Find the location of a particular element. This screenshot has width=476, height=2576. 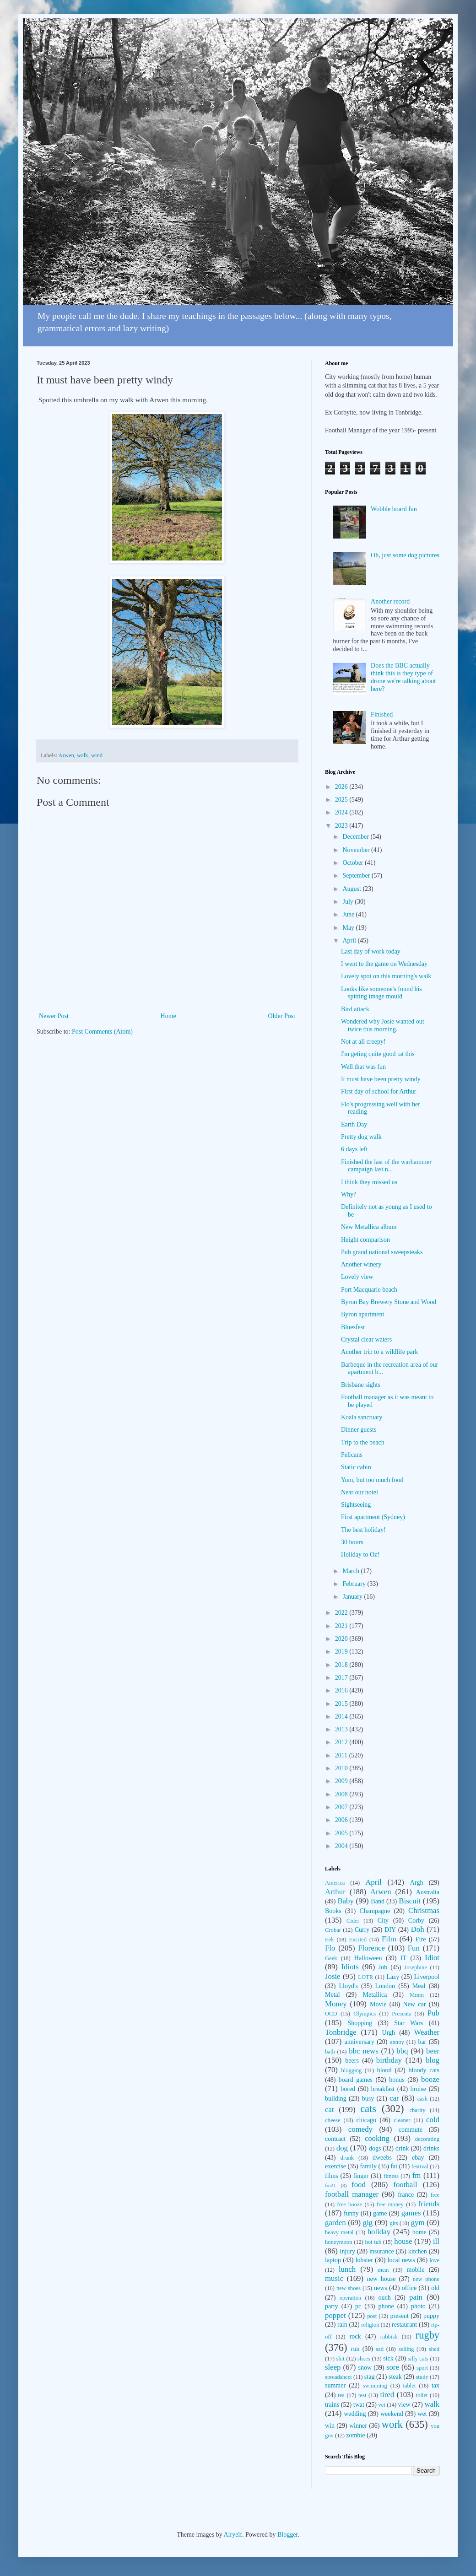

Wobble board fun is located at coordinates (394, 509).